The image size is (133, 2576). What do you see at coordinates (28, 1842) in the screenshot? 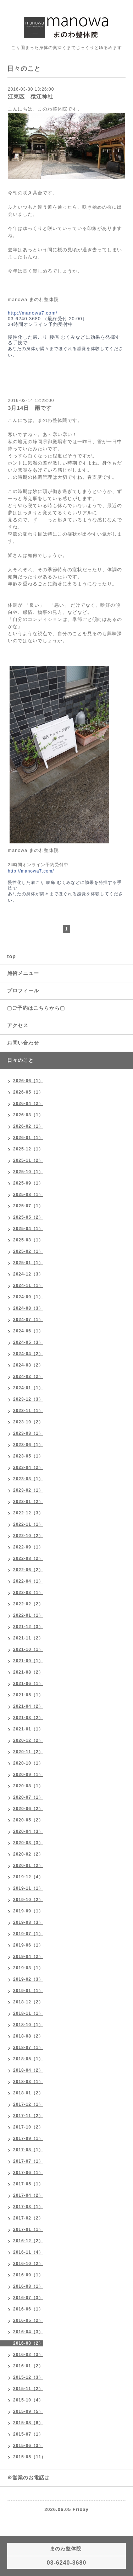
I see `2020-03（3）` at bounding box center [28, 1842].